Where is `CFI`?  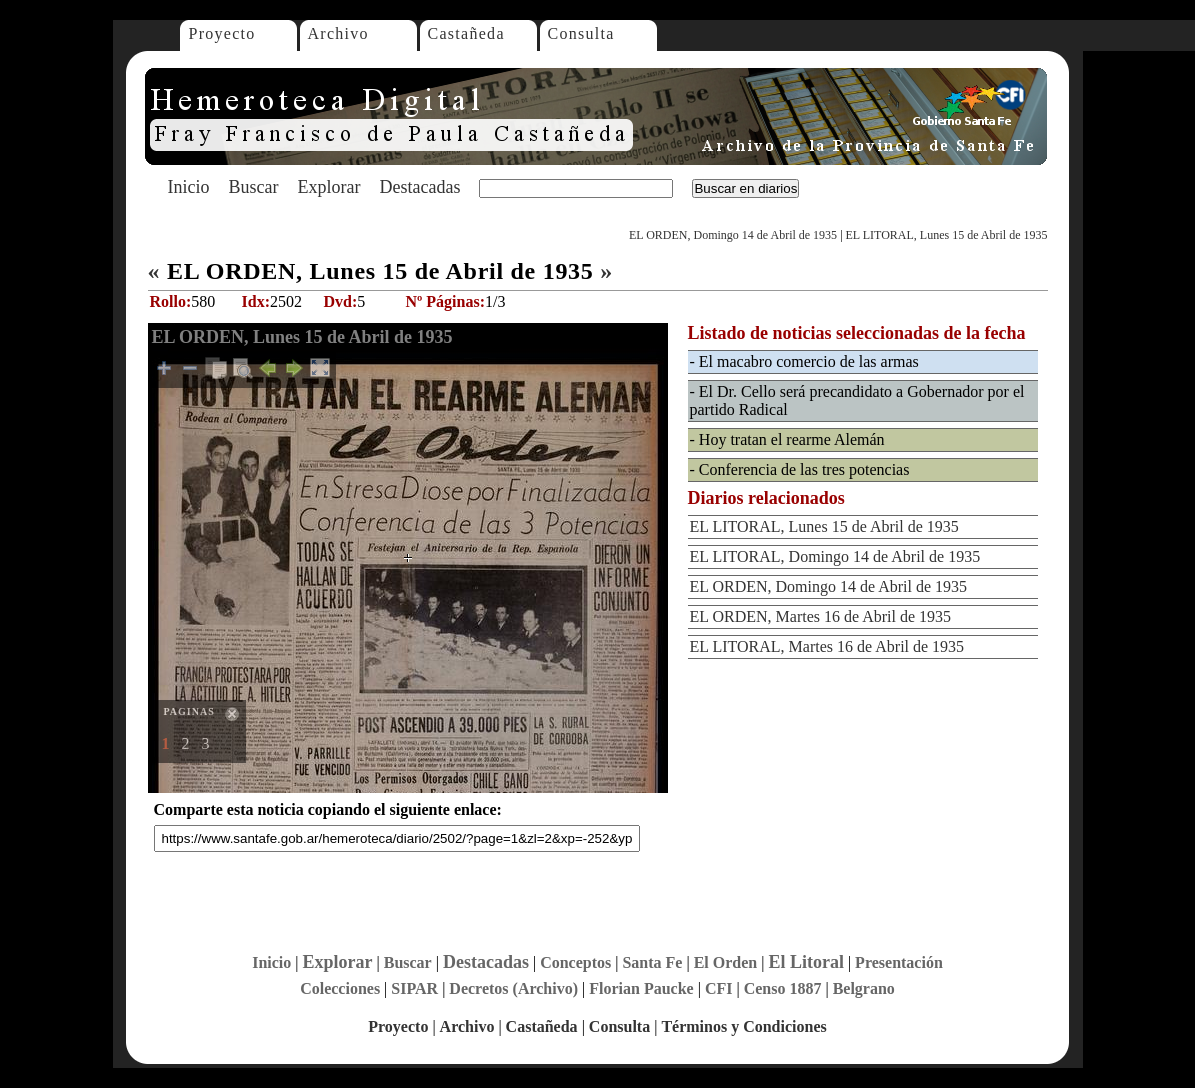
CFI is located at coordinates (719, 988).